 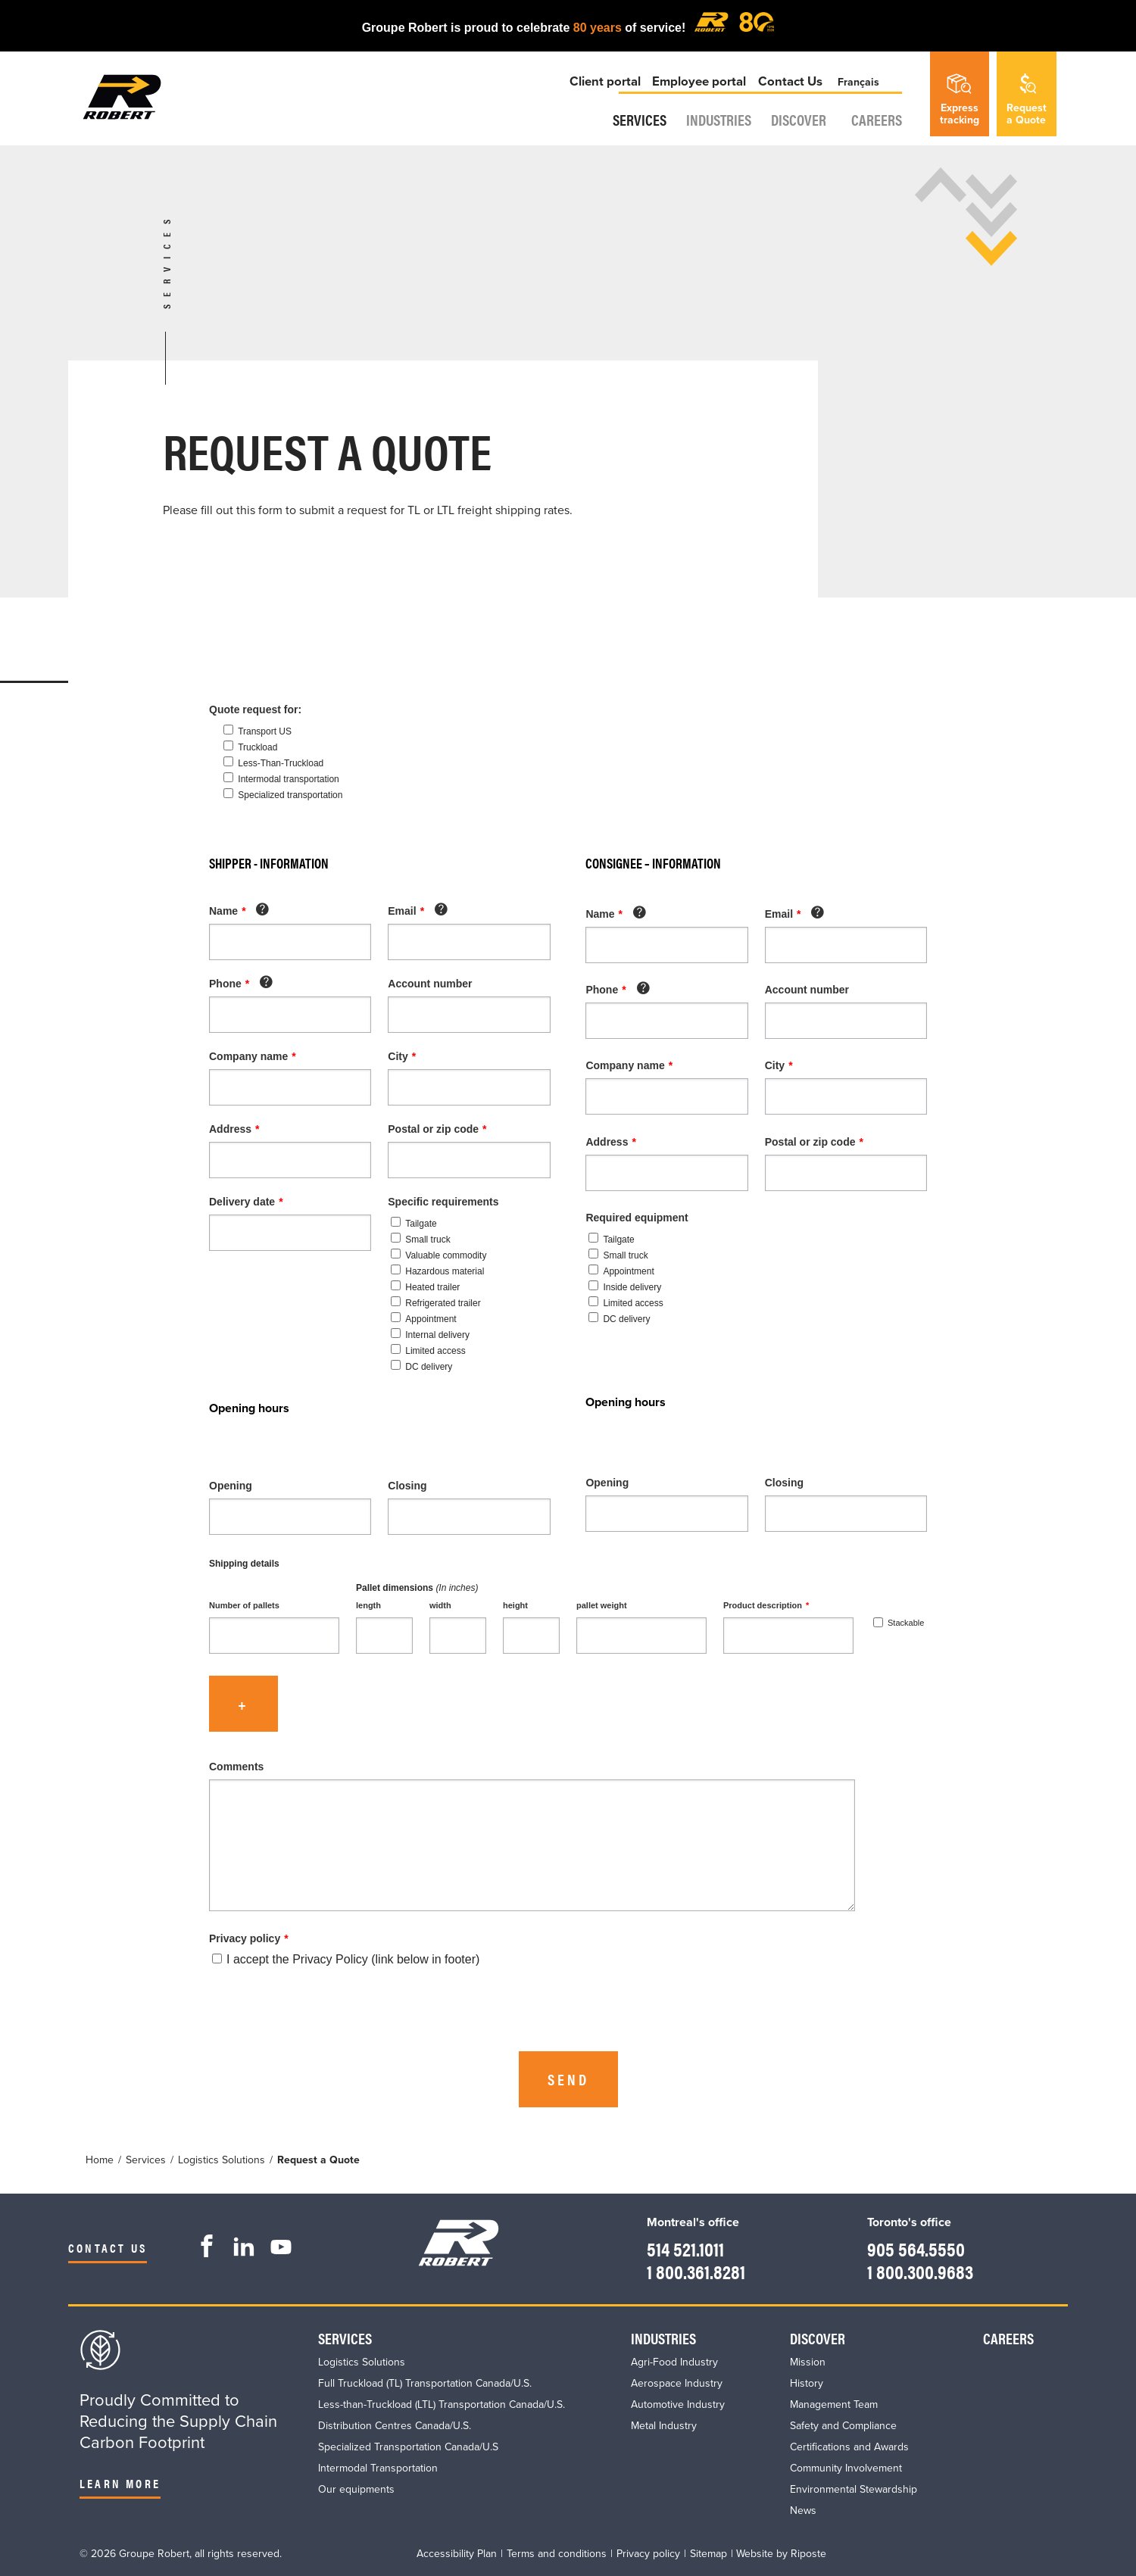 I want to click on Tailgate, so click(x=413, y=1223).